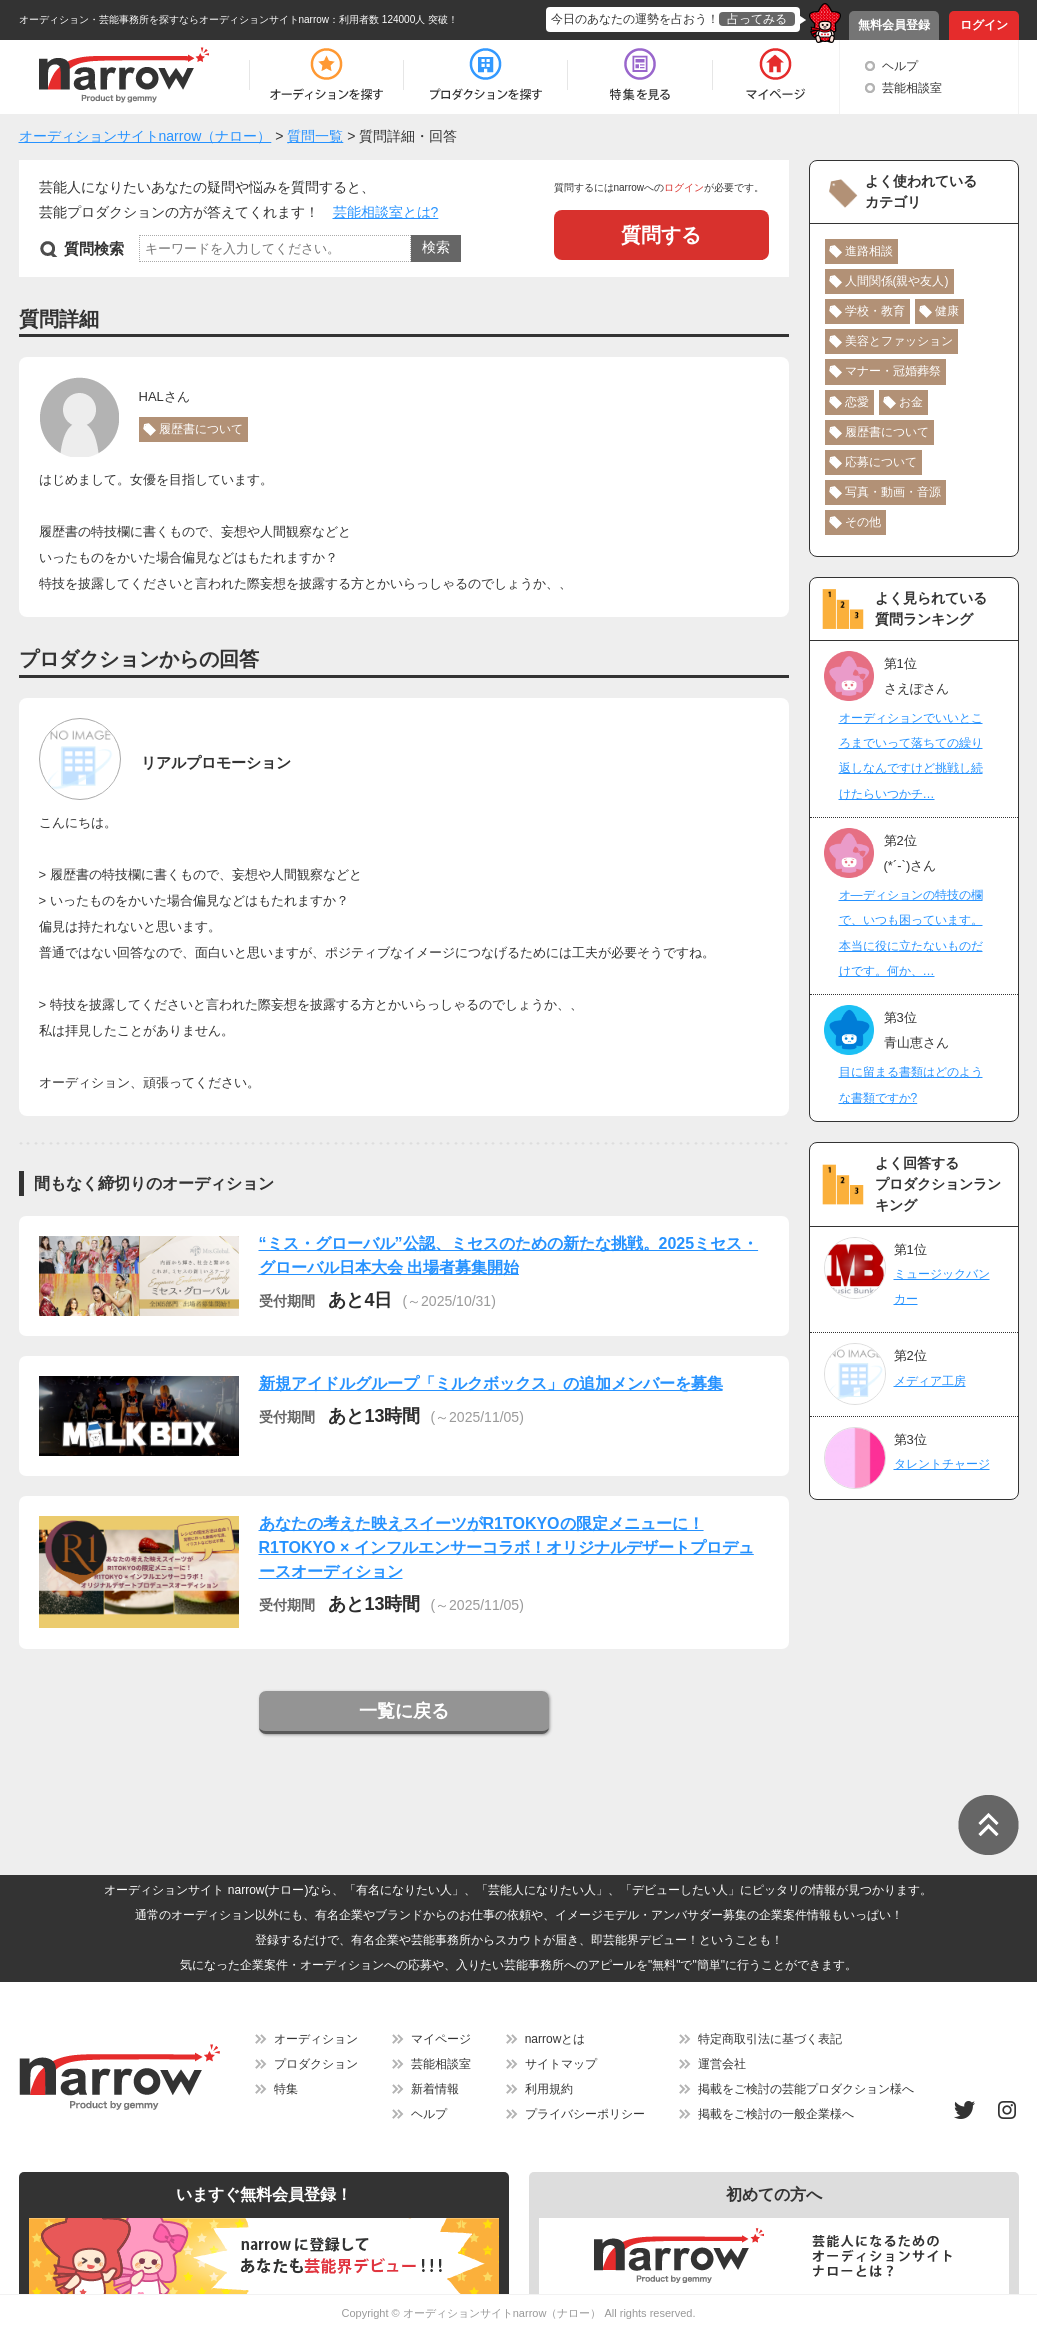 Image resolution: width=1037 pixels, height=2332 pixels. What do you see at coordinates (806, 2089) in the screenshot?
I see `掲載をご検討の芸能プロダクション様へ` at bounding box center [806, 2089].